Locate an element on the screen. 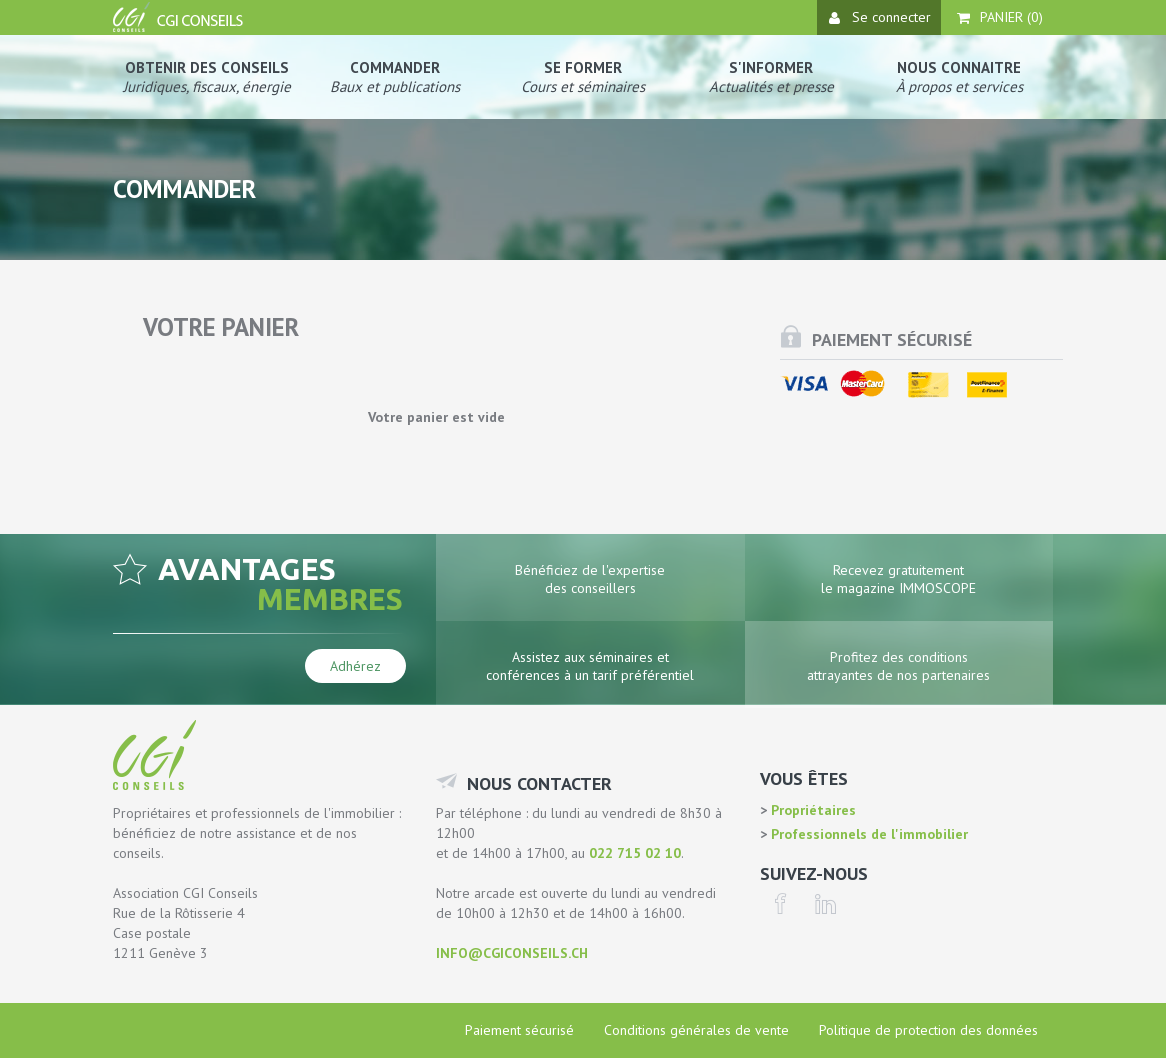 The height and width of the screenshot is (1058, 1166). Paiement sécurisé is located at coordinates (519, 1030).